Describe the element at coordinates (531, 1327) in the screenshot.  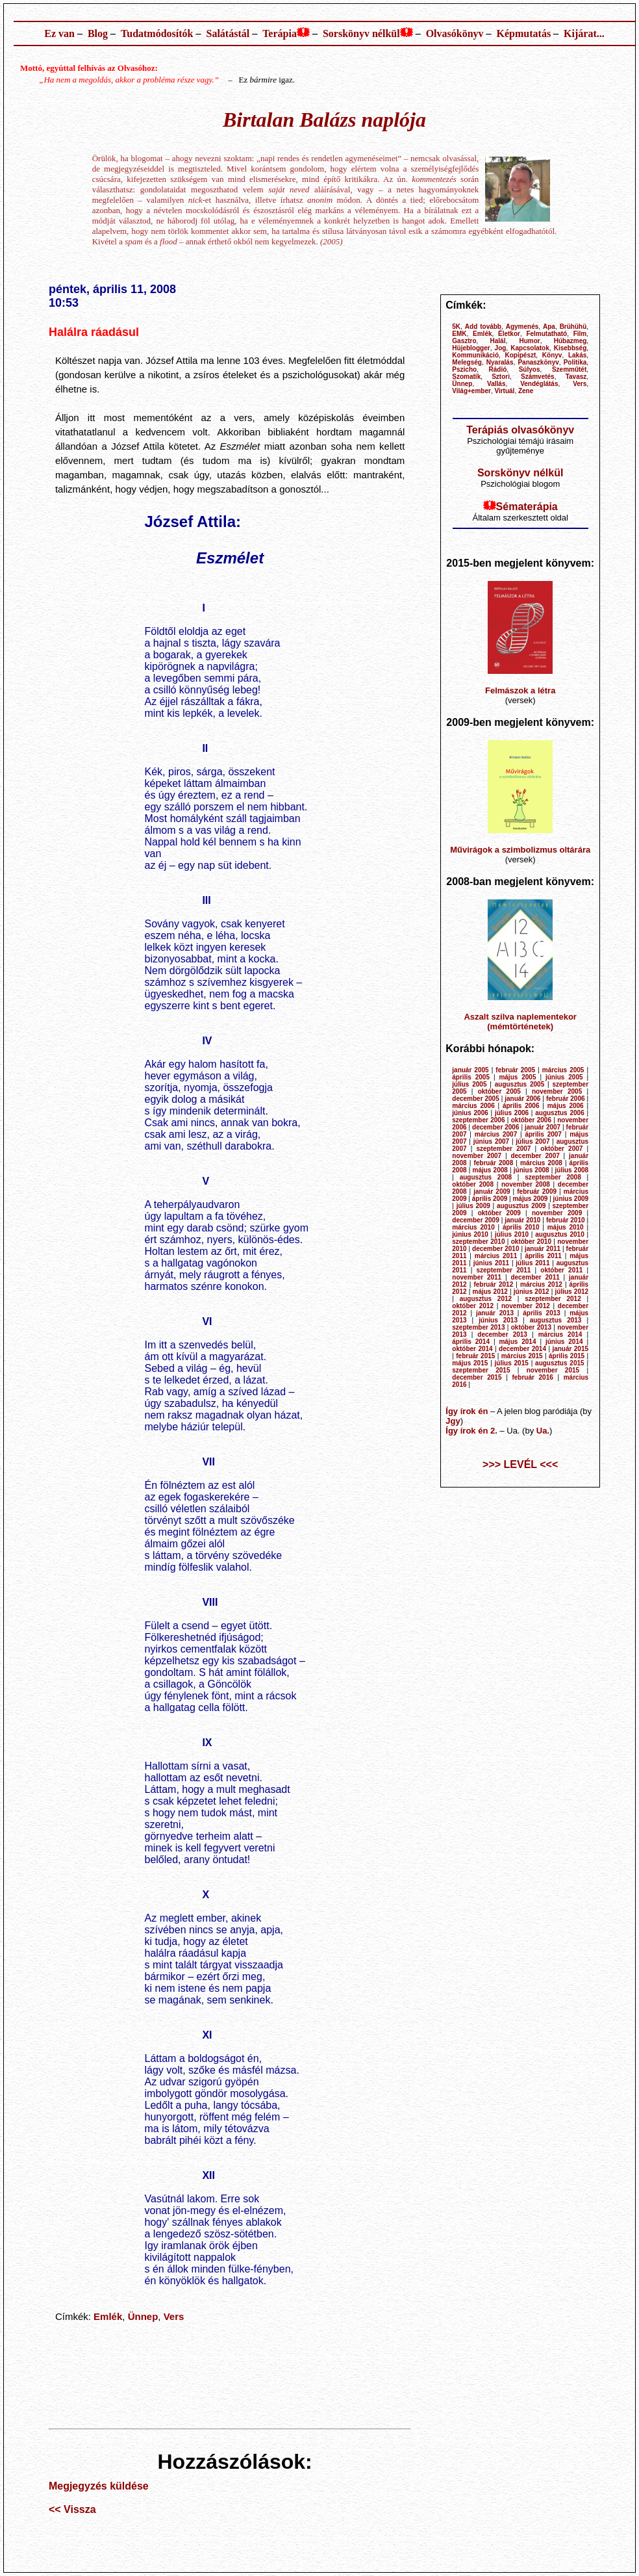
I see `október 2013` at that location.